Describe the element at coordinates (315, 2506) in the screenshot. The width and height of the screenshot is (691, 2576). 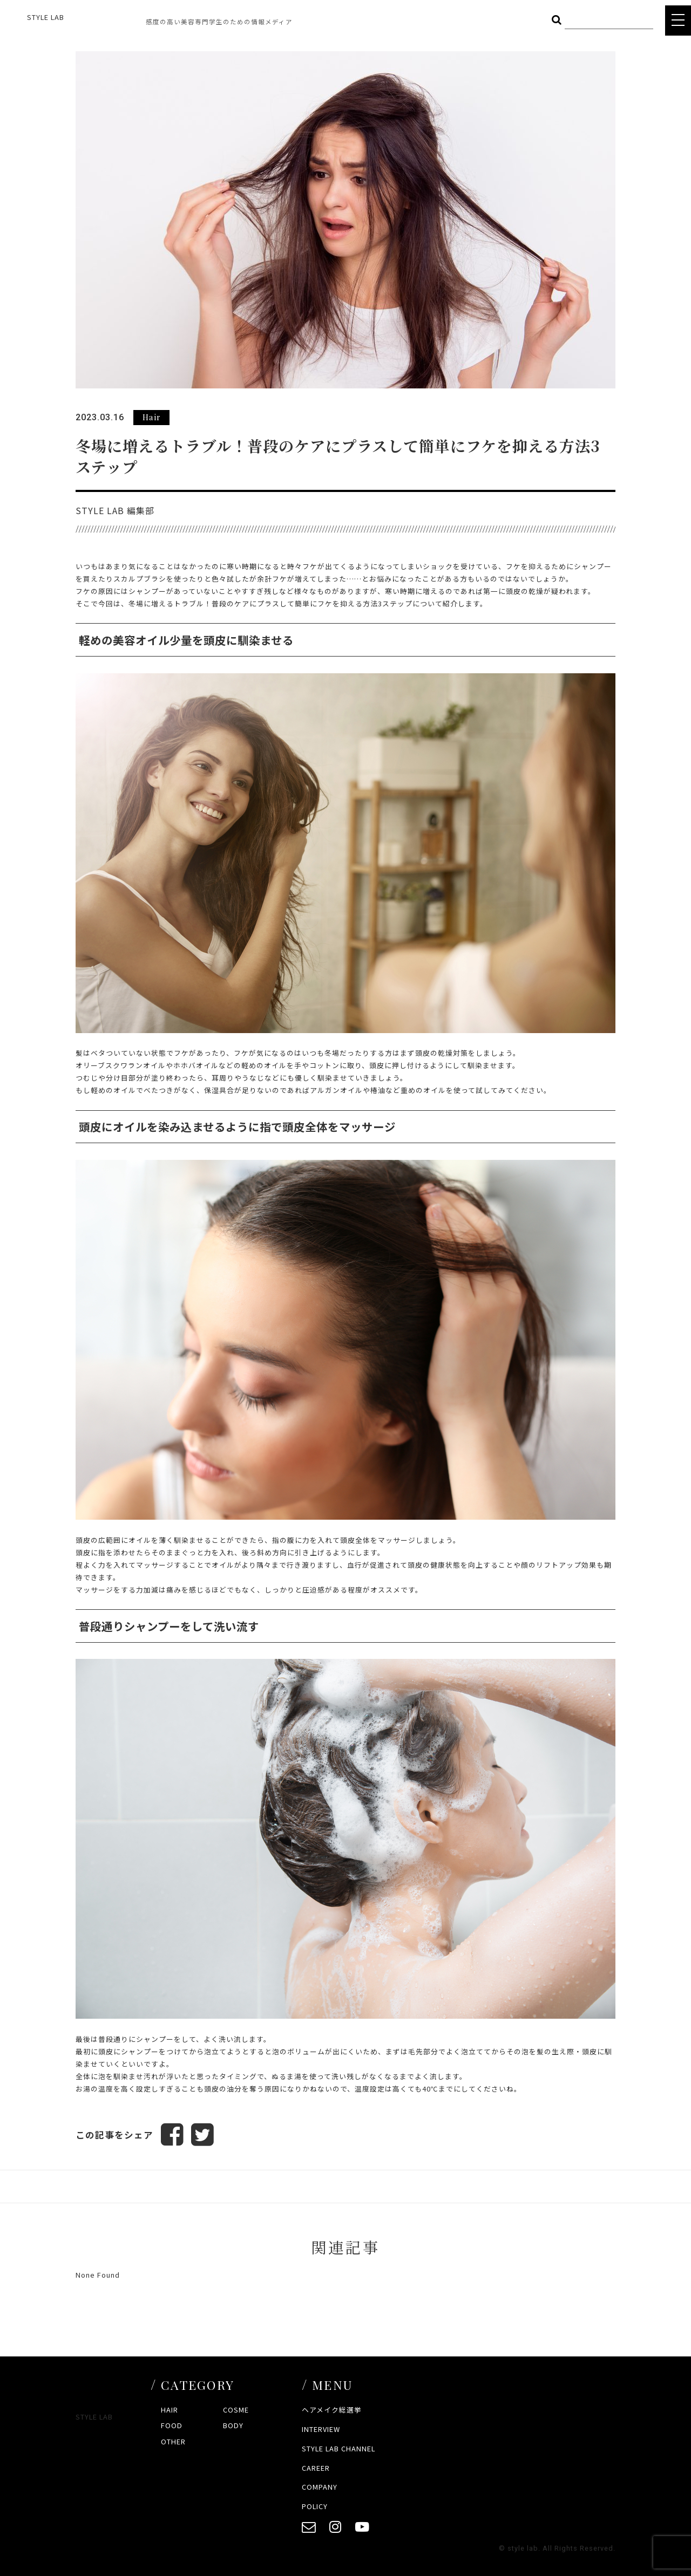
I see `POLICY` at that location.